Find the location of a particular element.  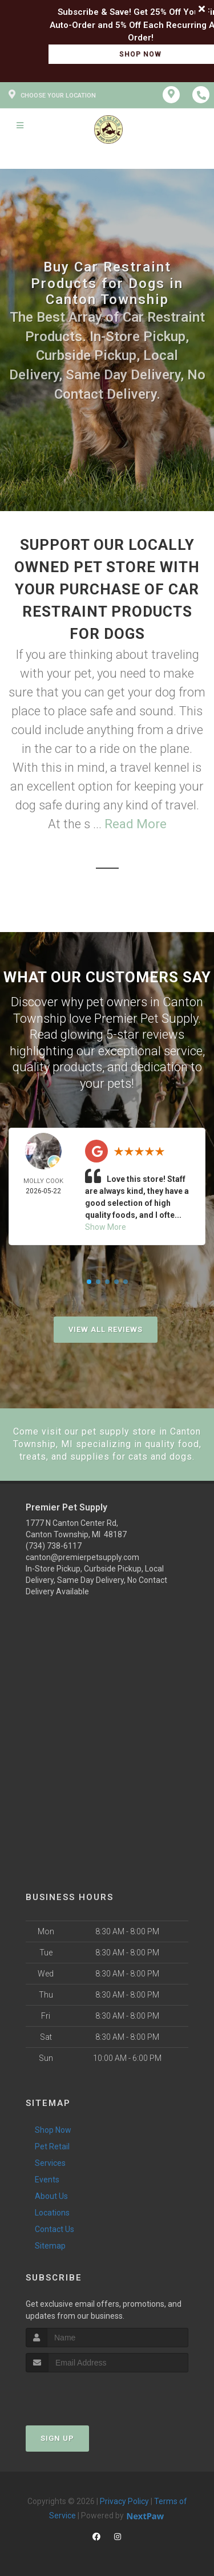

View All Reviews is located at coordinates (105, 1329).